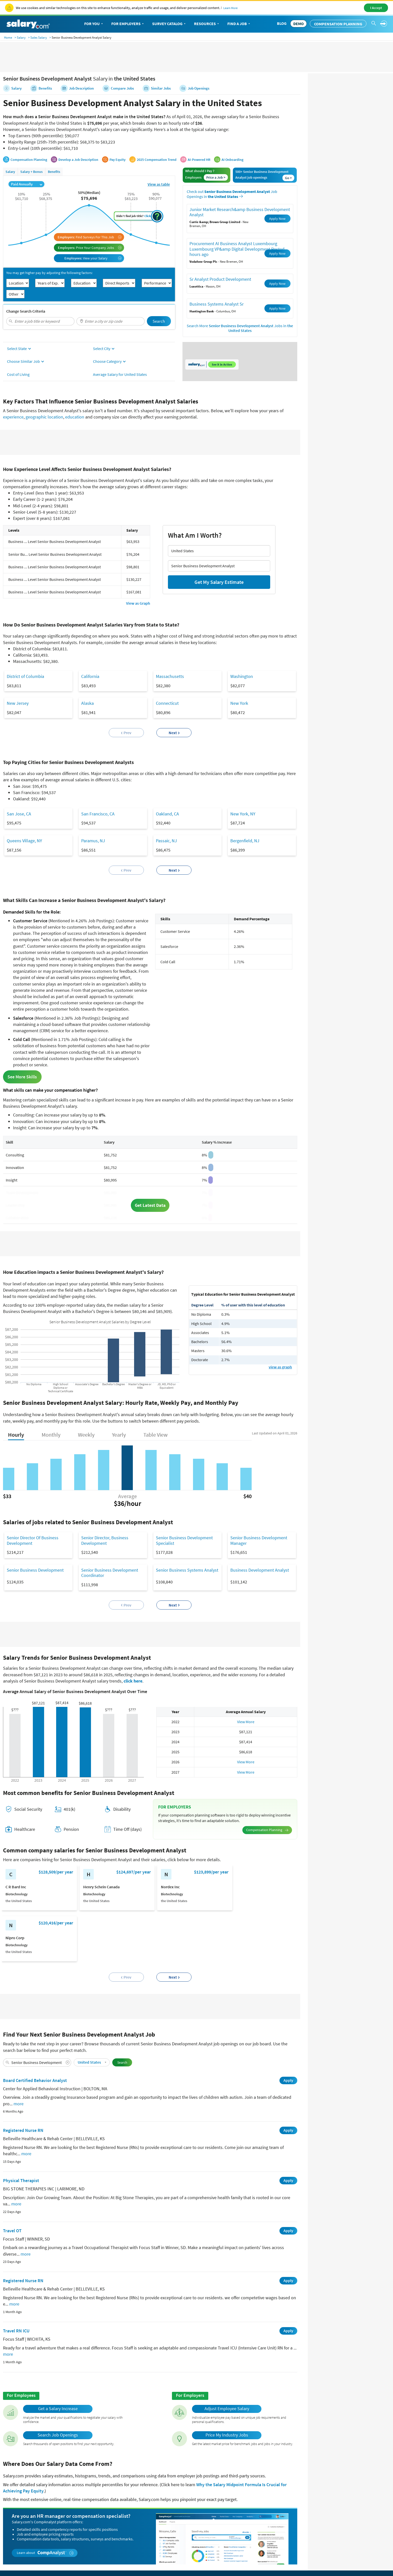 The height and width of the screenshot is (2576, 393). Describe the element at coordinates (169, 24) in the screenshot. I see `Survey Catalog` at that location.